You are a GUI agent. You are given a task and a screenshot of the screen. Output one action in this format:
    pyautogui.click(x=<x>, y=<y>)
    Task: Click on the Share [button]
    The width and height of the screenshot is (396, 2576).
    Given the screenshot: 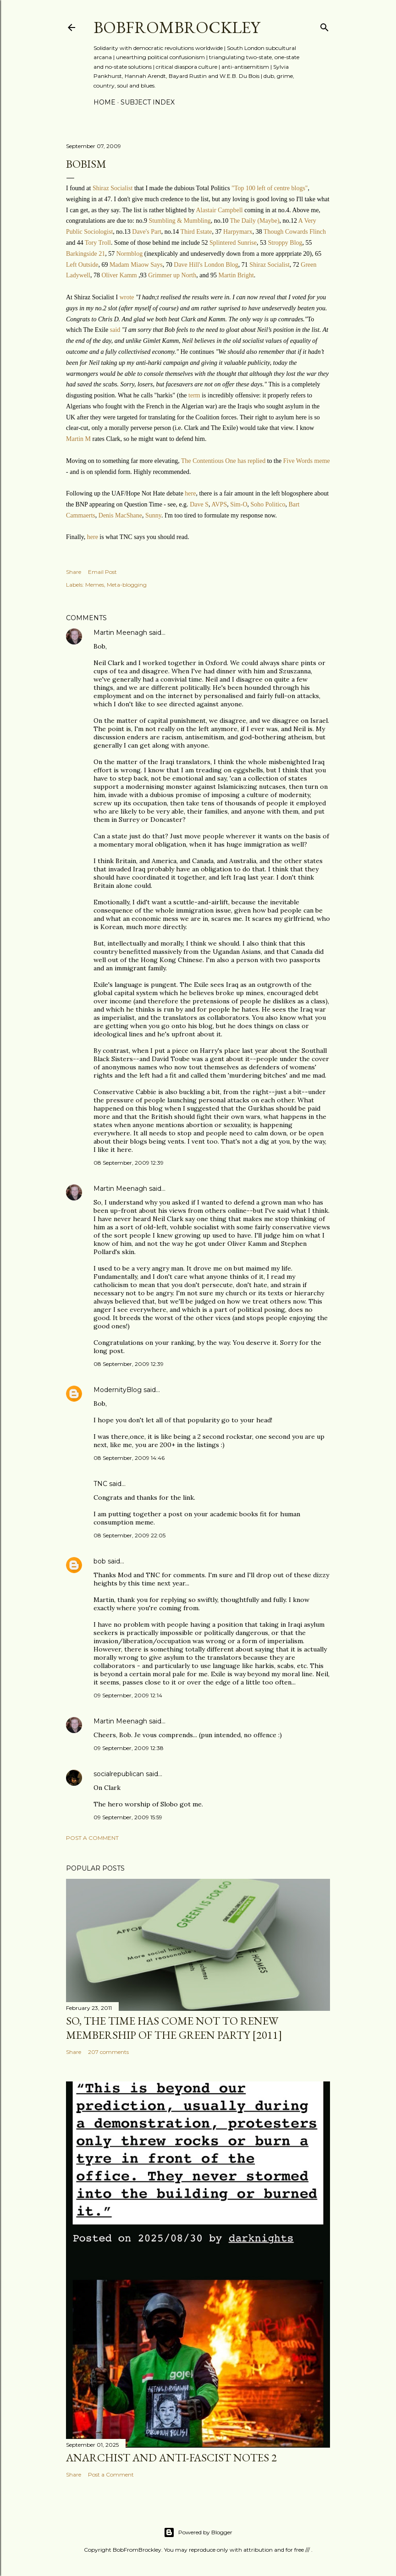 What is the action you would take?
    pyautogui.click(x=73, y=571)
    